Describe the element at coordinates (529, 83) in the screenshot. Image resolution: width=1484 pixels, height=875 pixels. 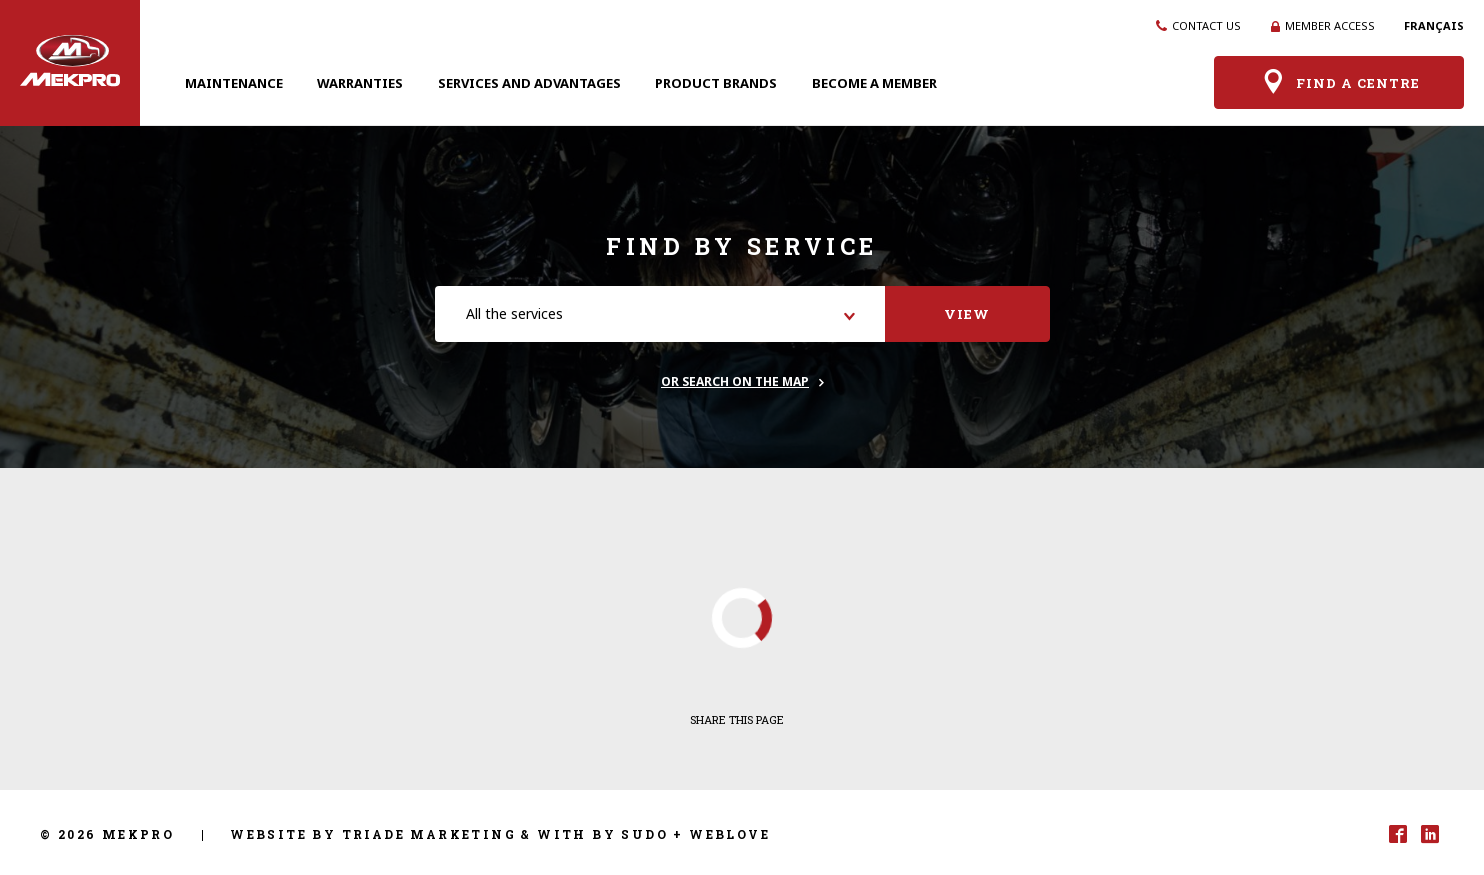
I see `Services and advantages` at that location.